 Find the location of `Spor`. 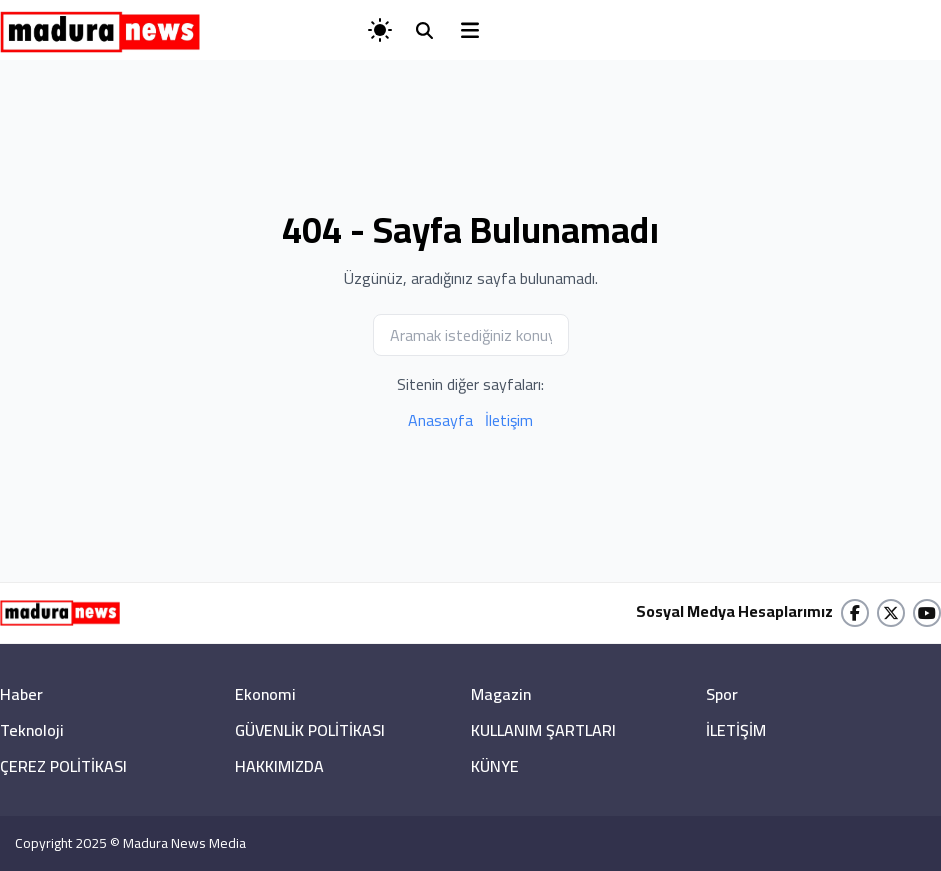

Spor is located at coordinates (722, 694).